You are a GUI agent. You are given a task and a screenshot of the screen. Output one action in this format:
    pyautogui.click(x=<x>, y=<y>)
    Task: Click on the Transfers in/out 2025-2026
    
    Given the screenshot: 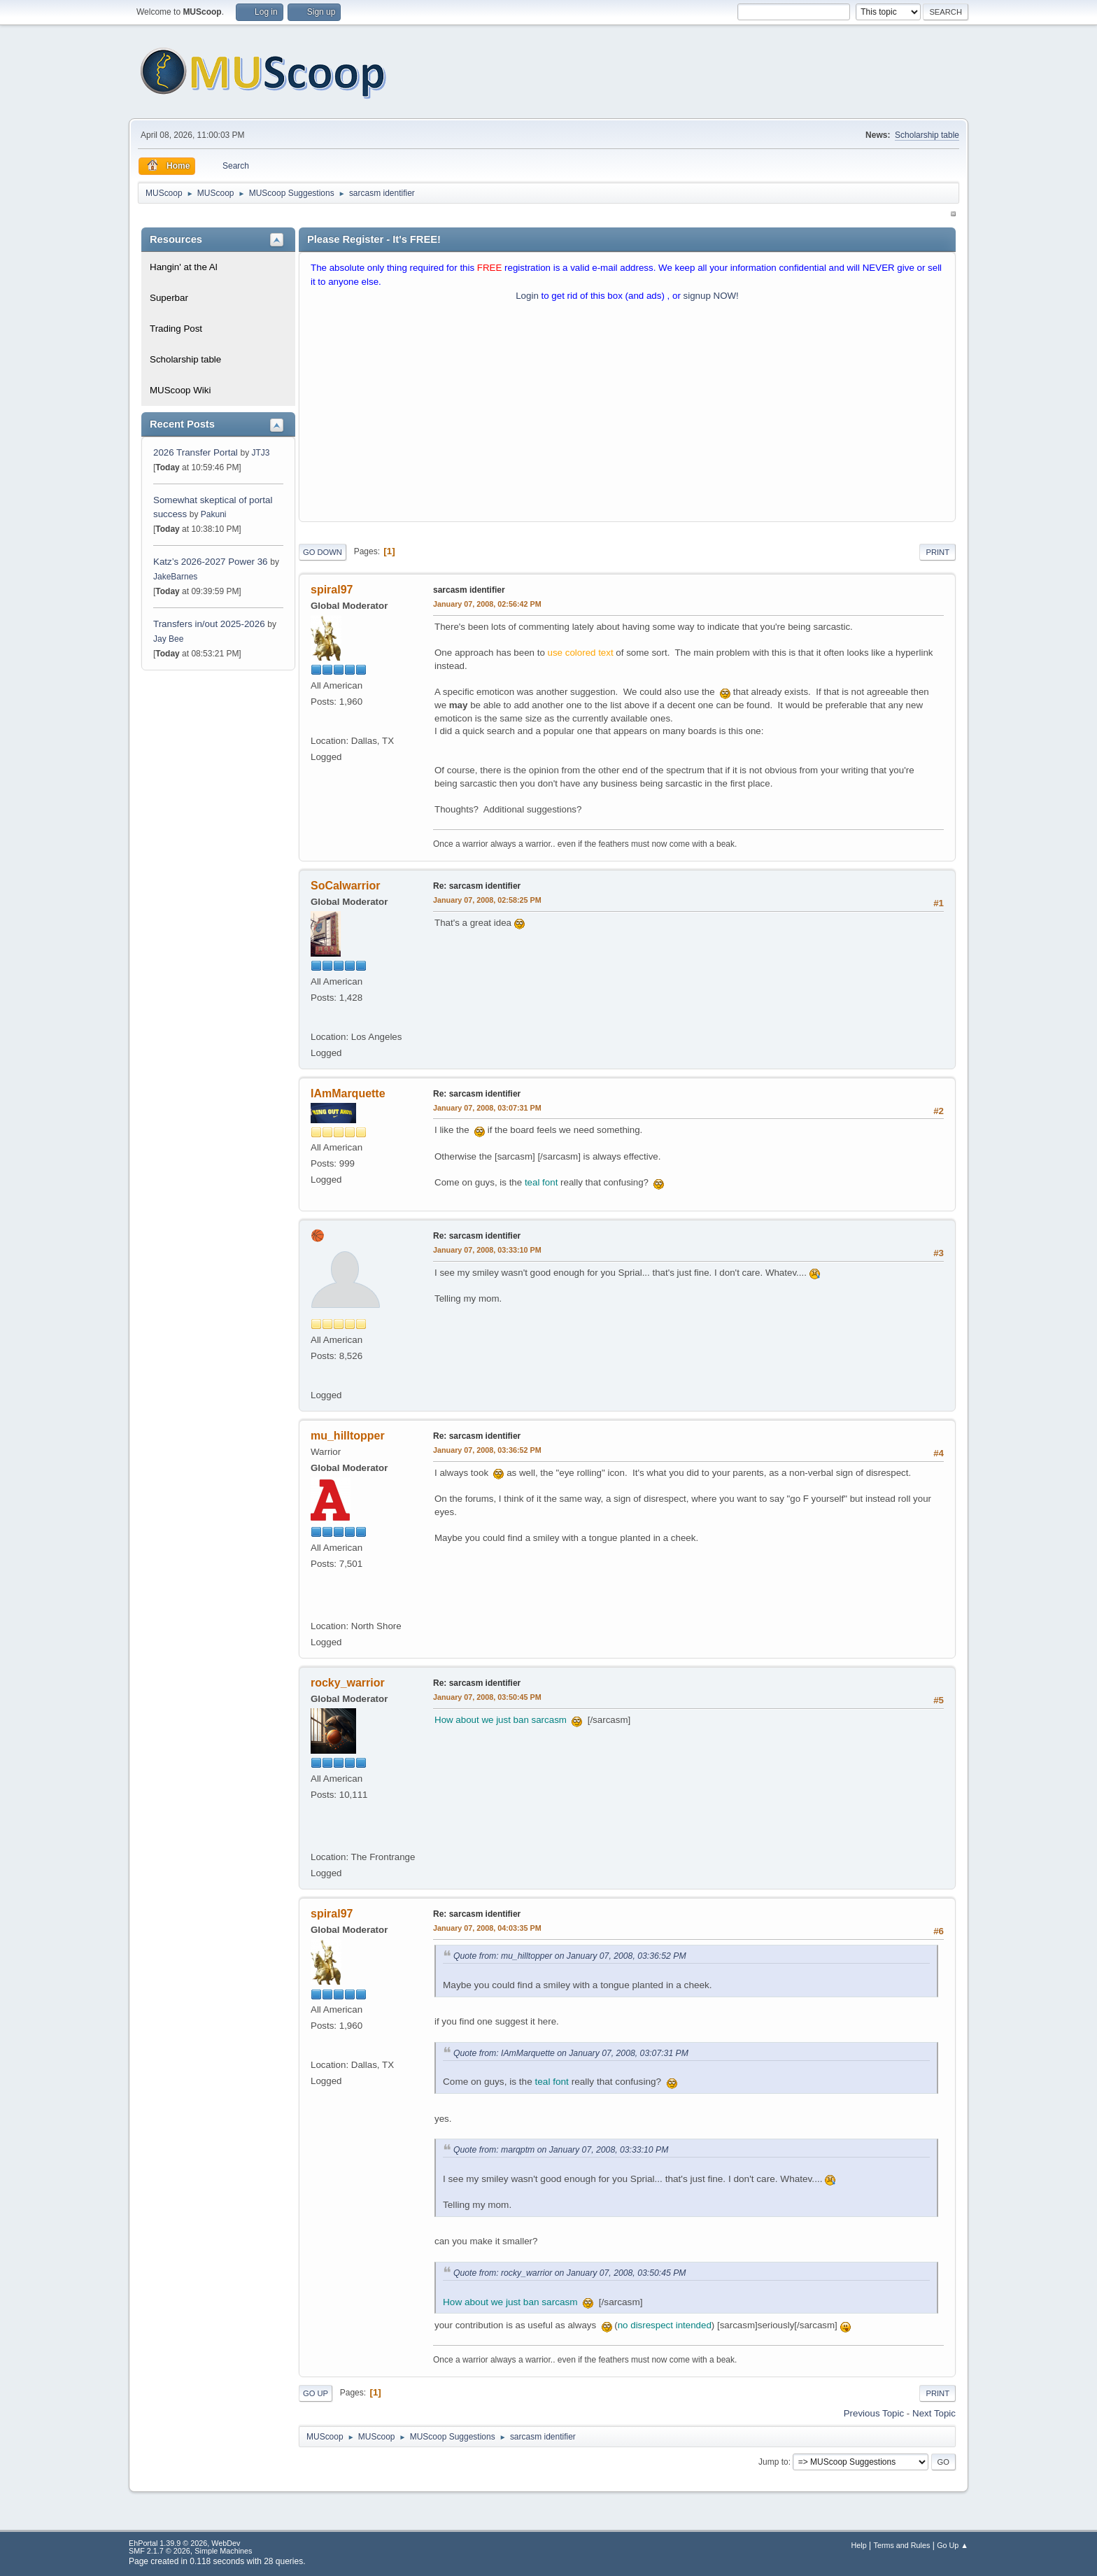 What is the action you would take?
    pyautogui.click(x=209, y=624)
    